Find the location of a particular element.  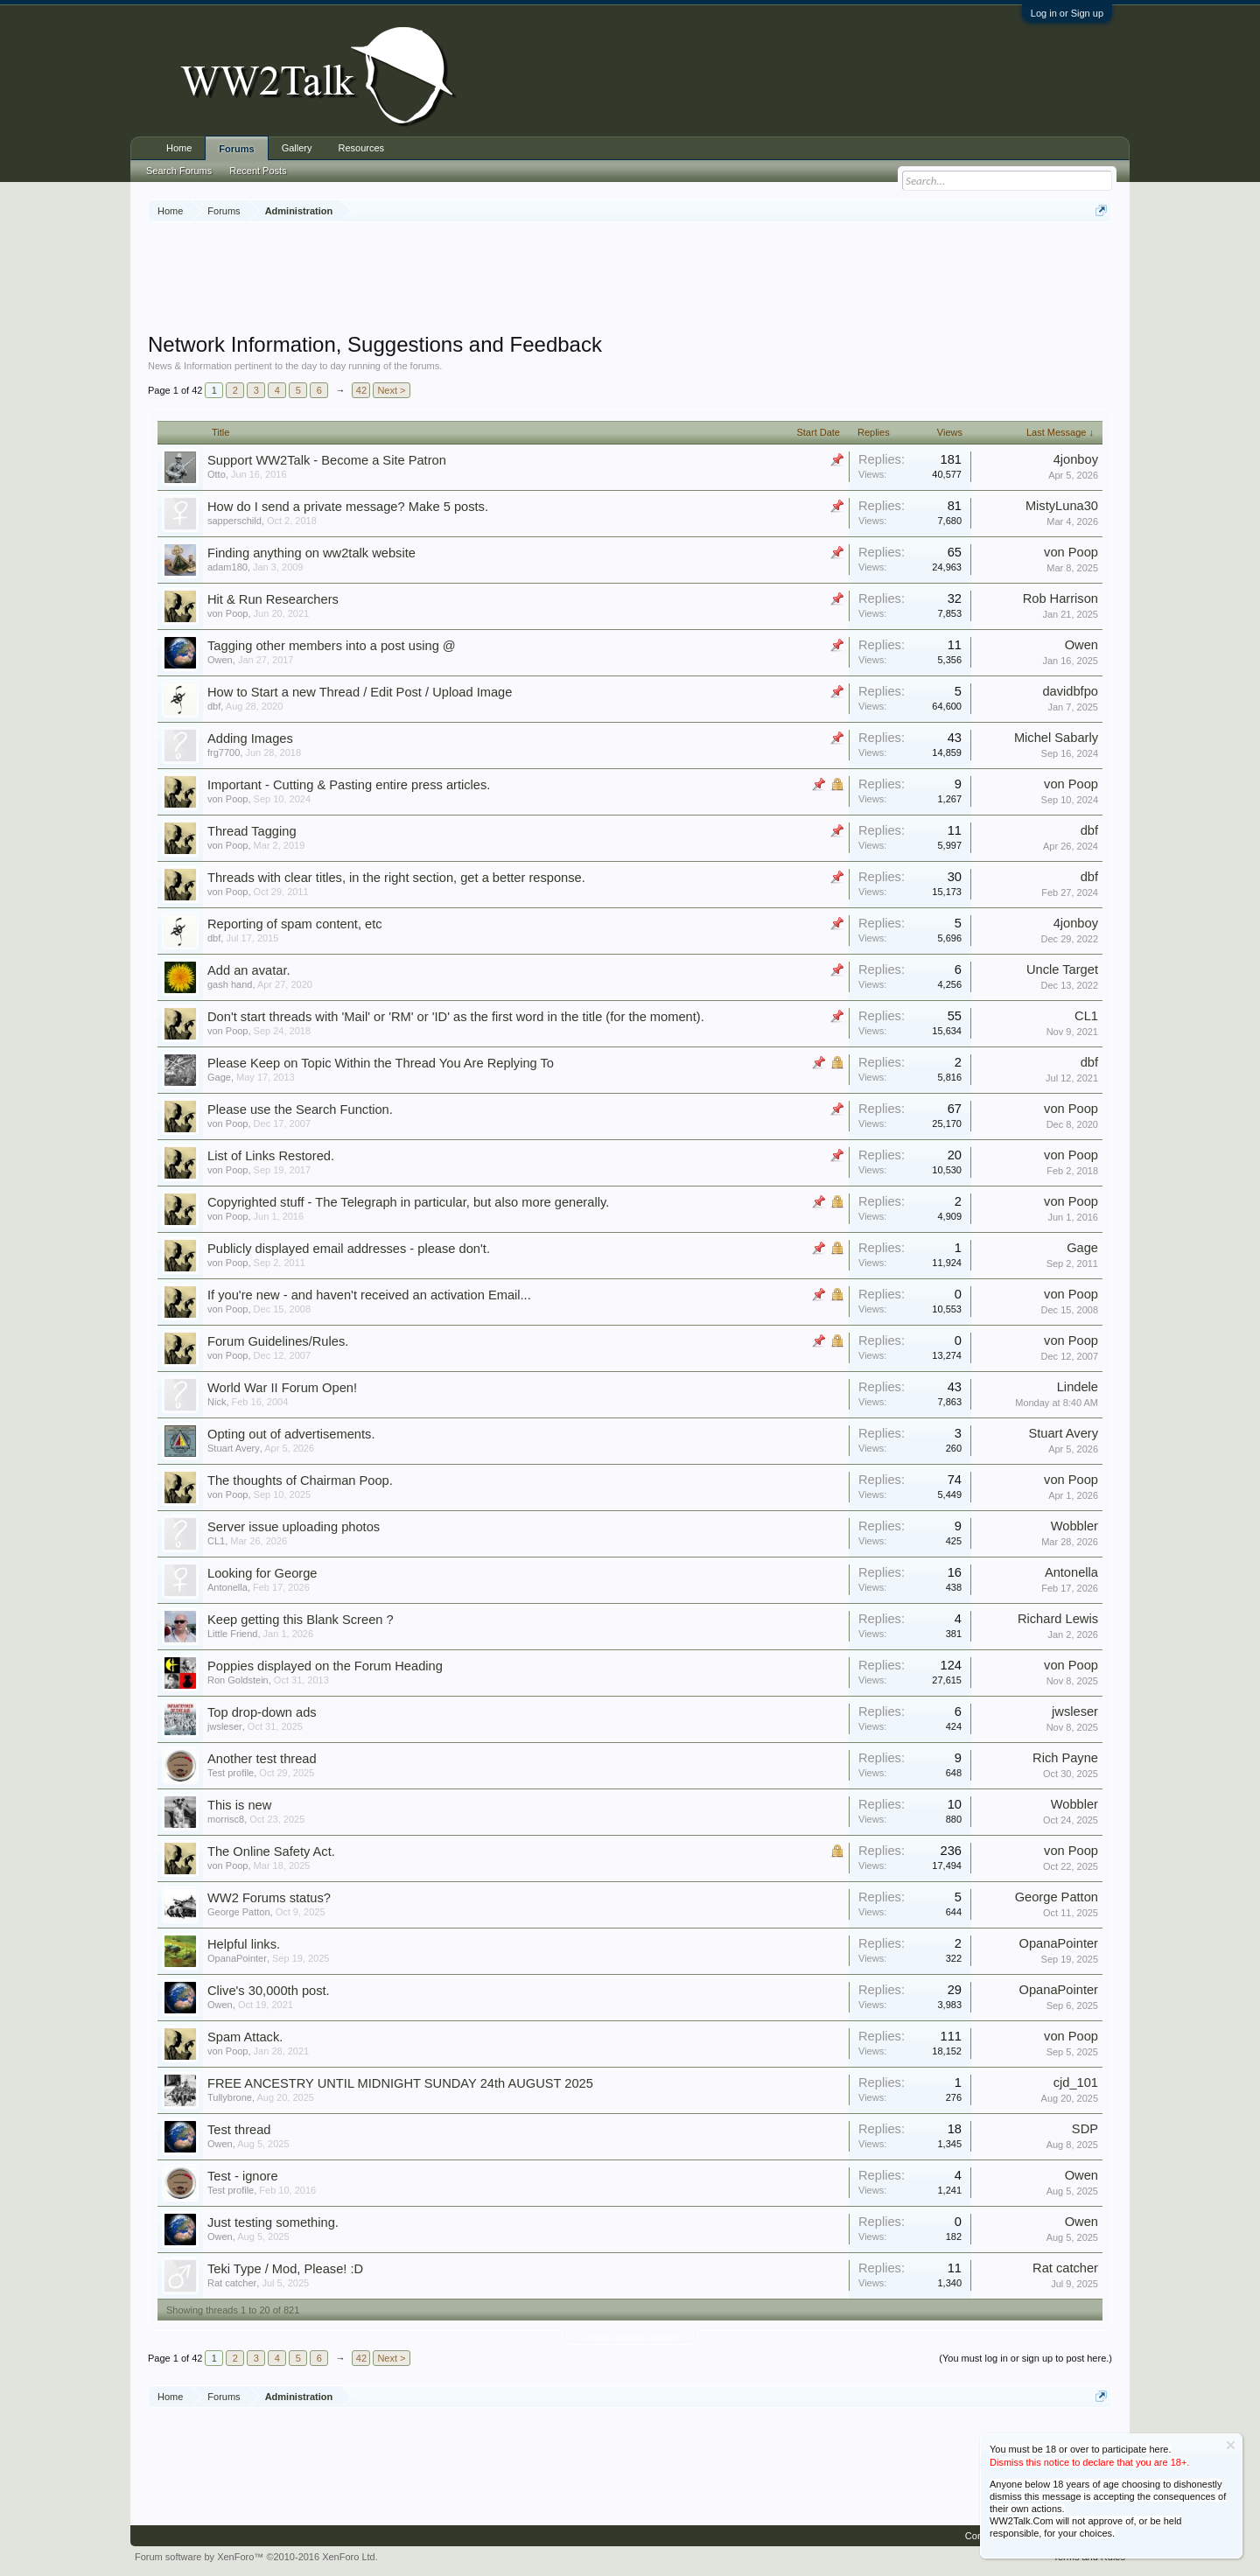

Owen is located at coordinates (220, 659).